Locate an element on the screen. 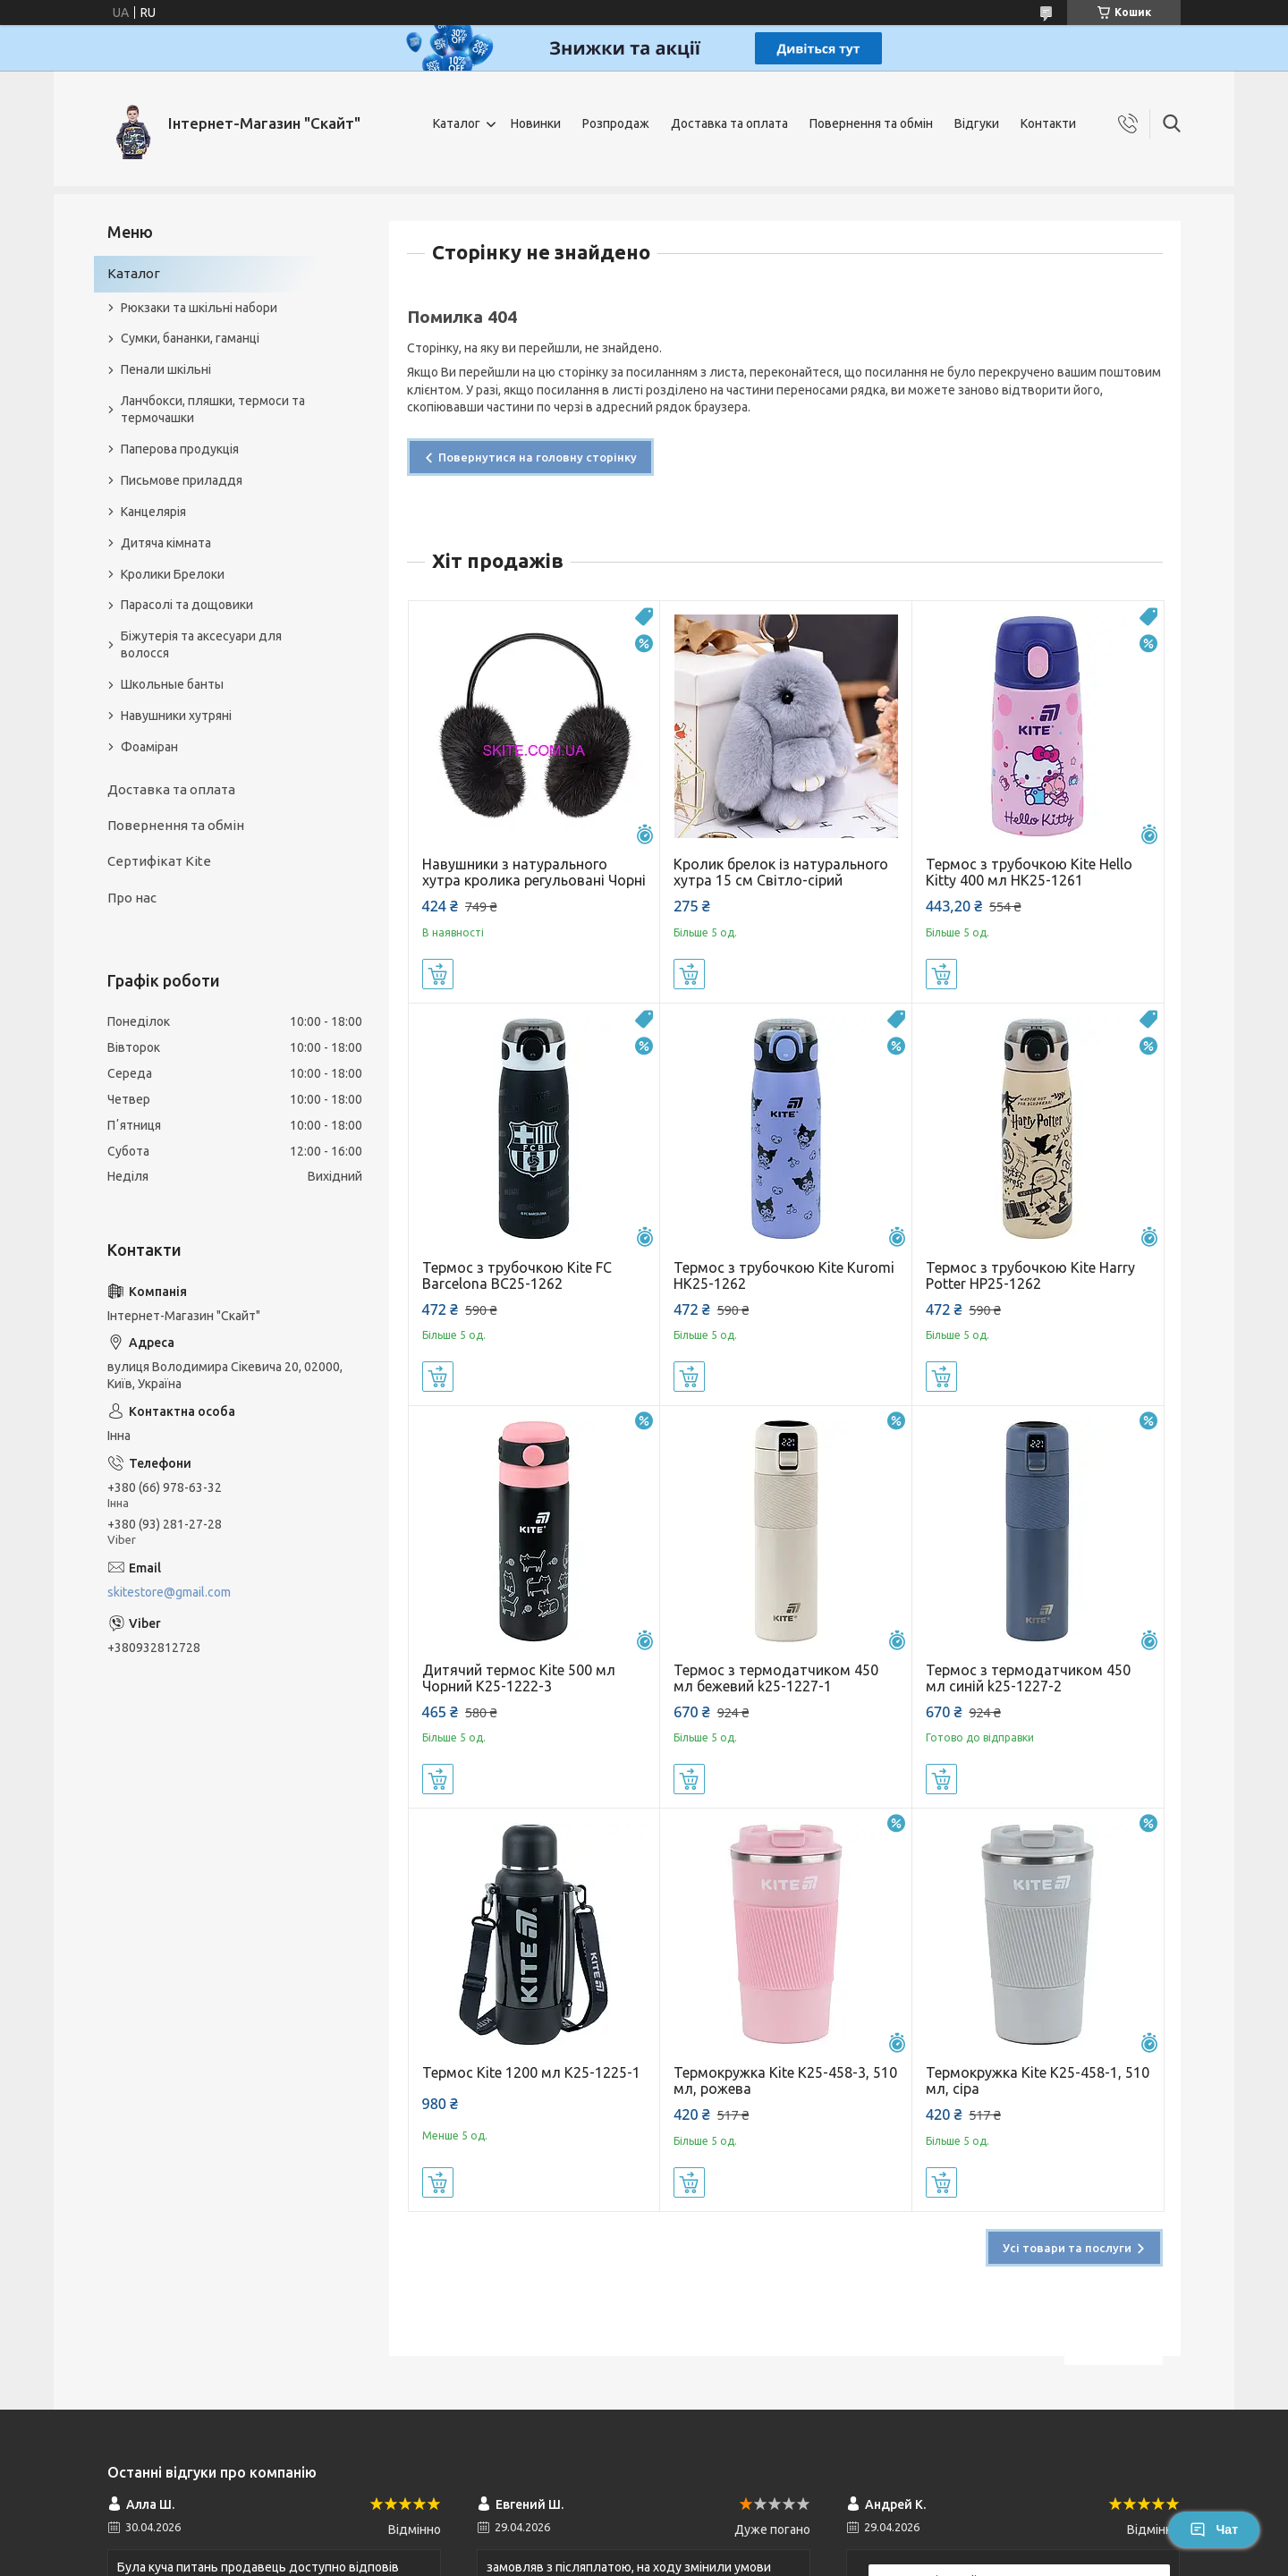 This screenshot has height=2576, width=1288. Парасолі та дощовики is located at coordinates (187, 604).